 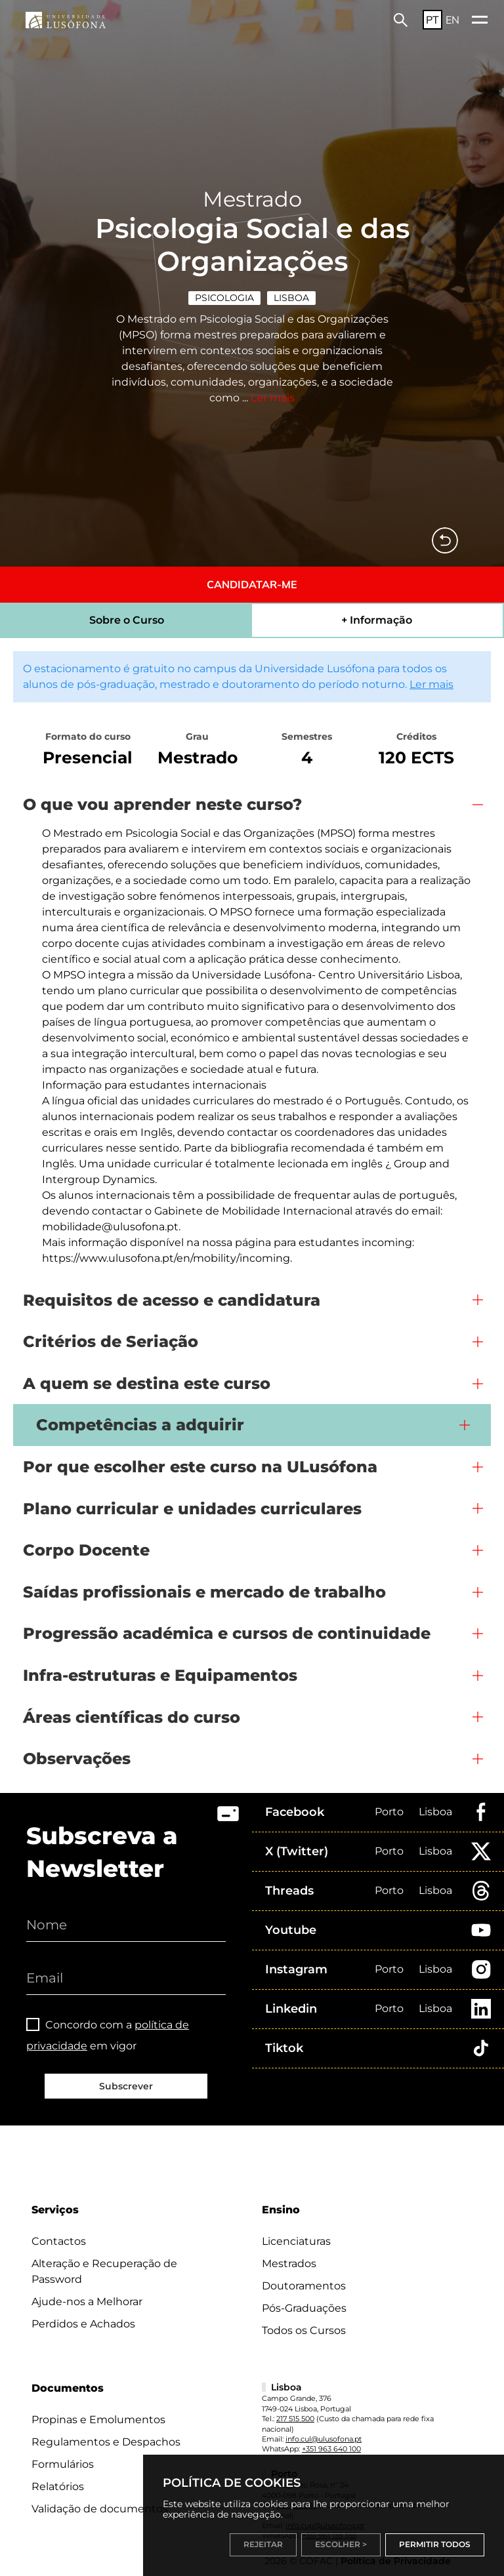 What do you see at coordinates (126, 620) in the screenshot?
I see `Sobre o Curso` at bounding box center [126, 620].